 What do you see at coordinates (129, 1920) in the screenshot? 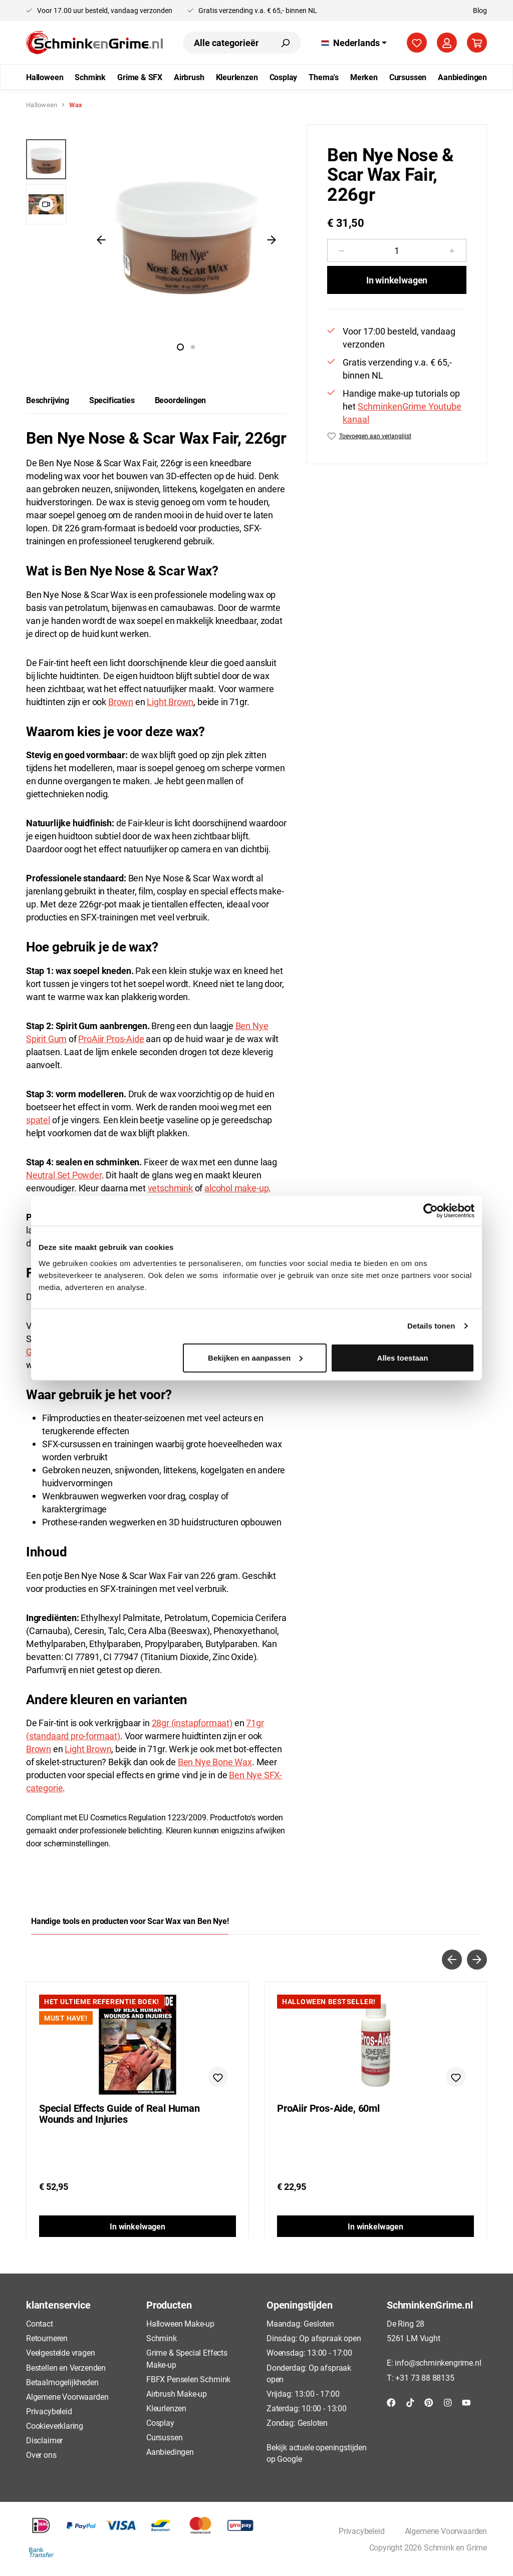
I see `Handige tools en producten voor Scar Wax van Ben Nye! [tab]` at bounding box center [129, 1920].